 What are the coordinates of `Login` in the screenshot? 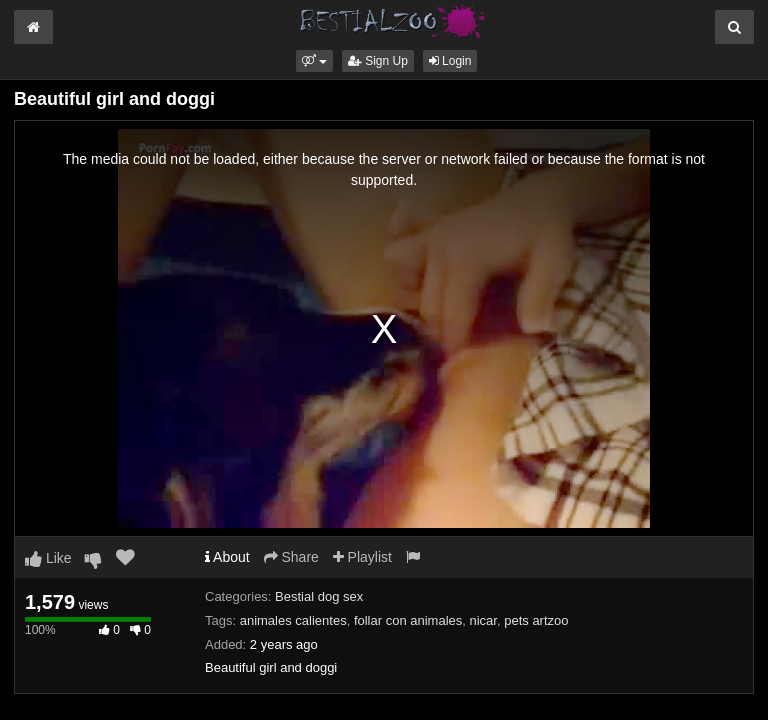 It's located at (450, 61).